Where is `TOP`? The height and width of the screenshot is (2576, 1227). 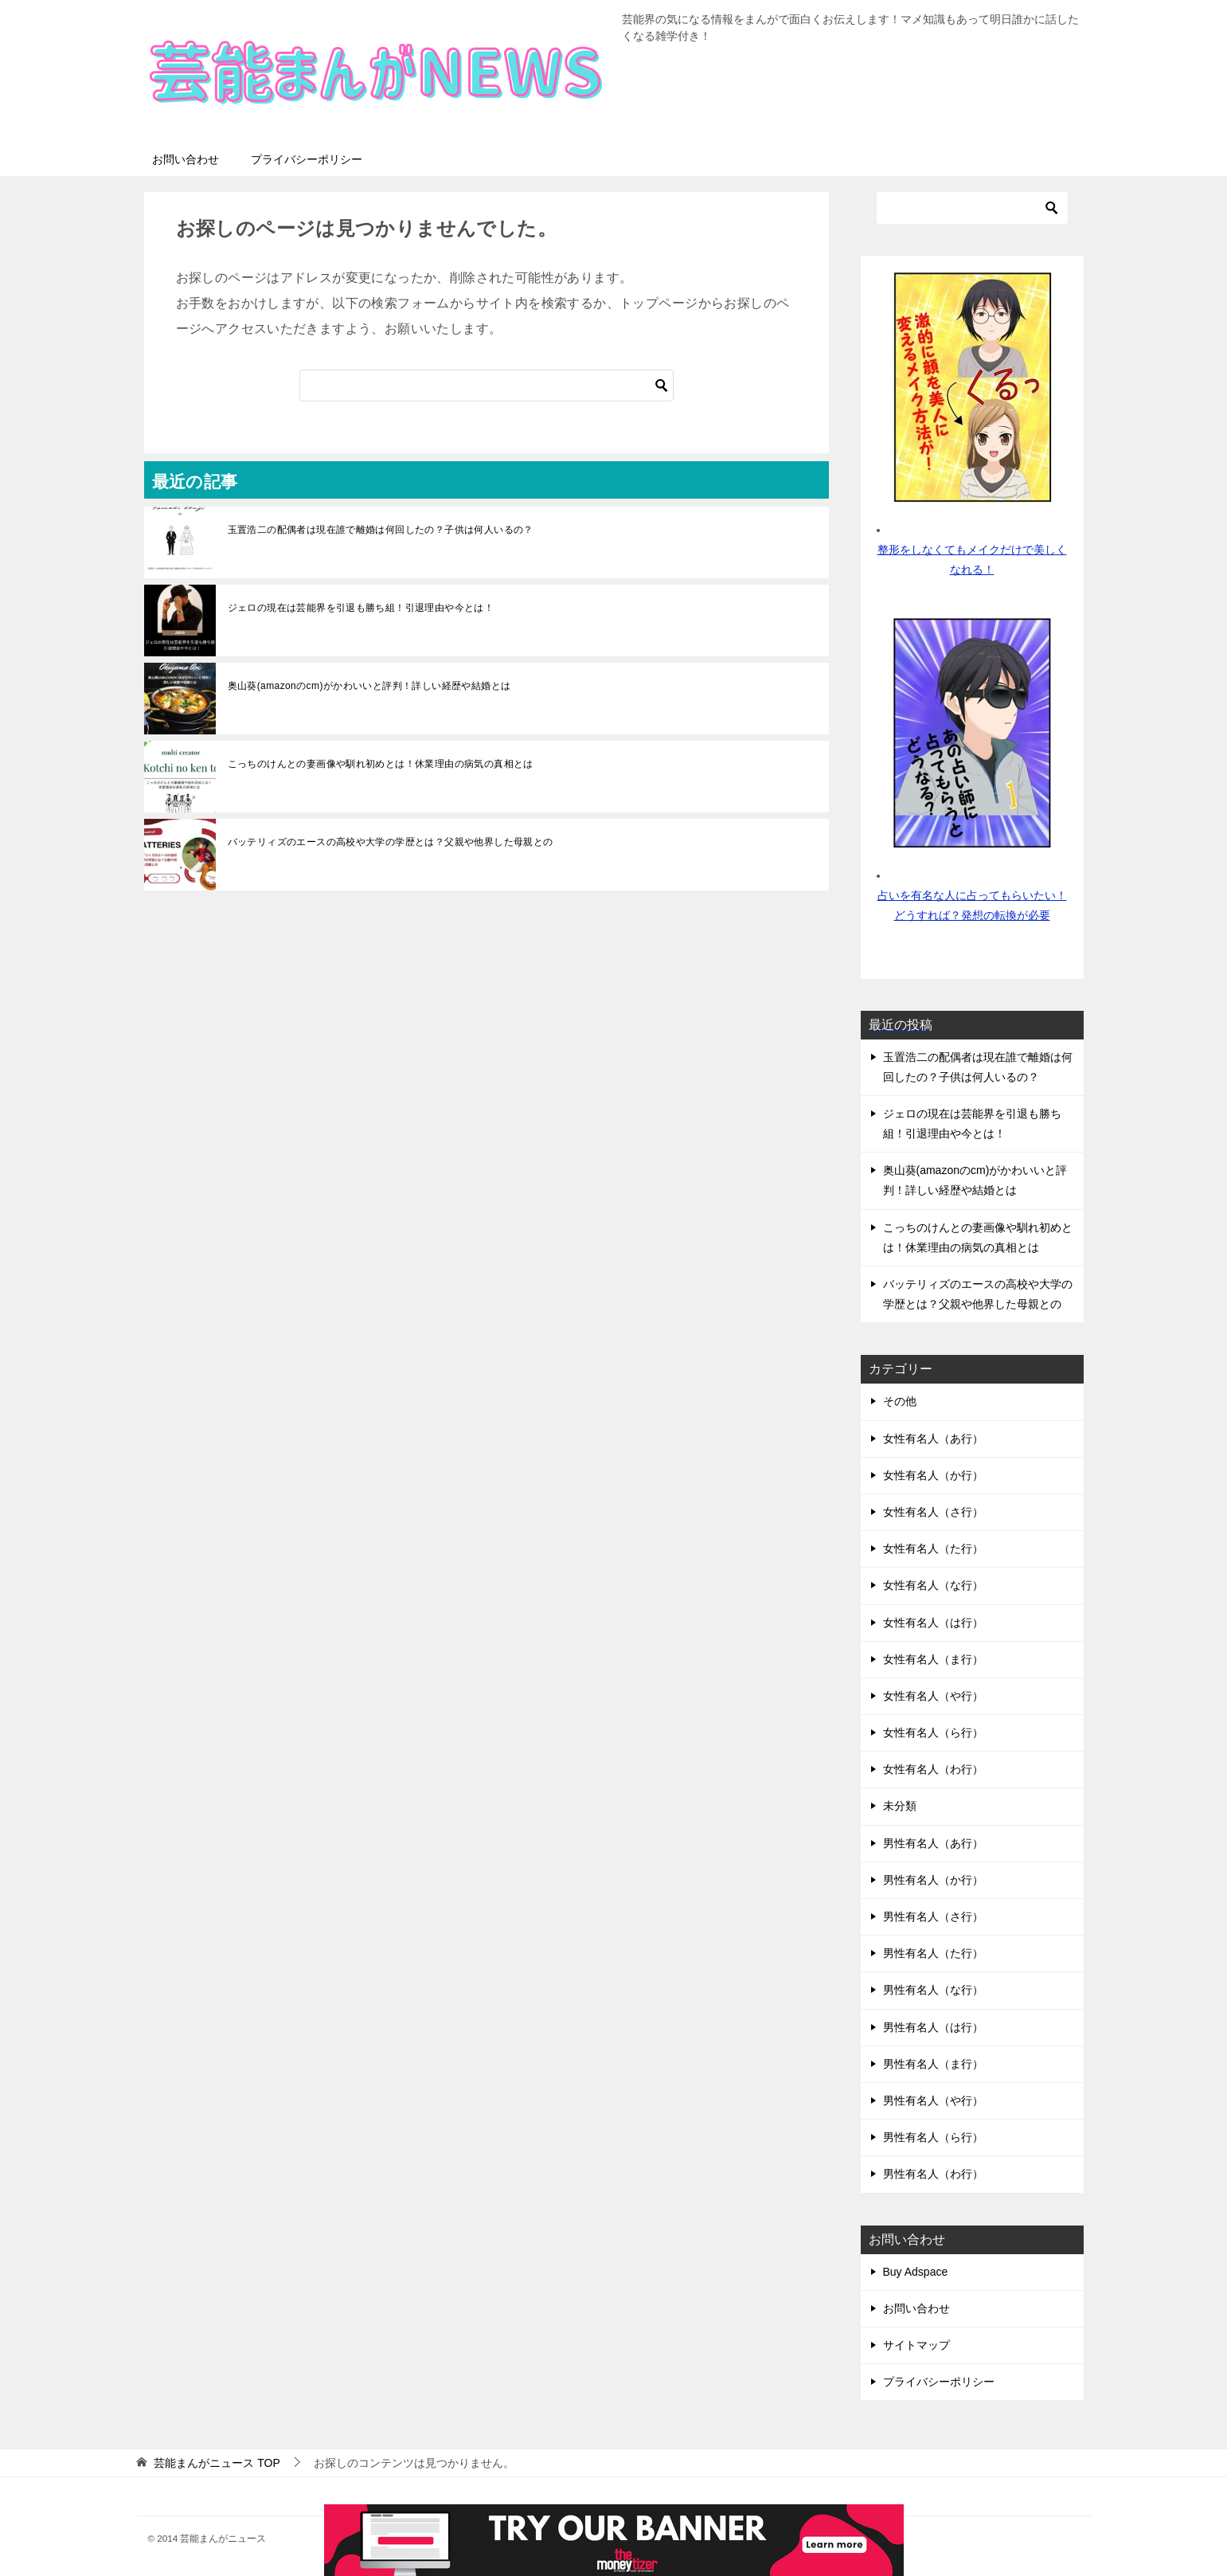
TOP is located at coordinates (216, 2463).